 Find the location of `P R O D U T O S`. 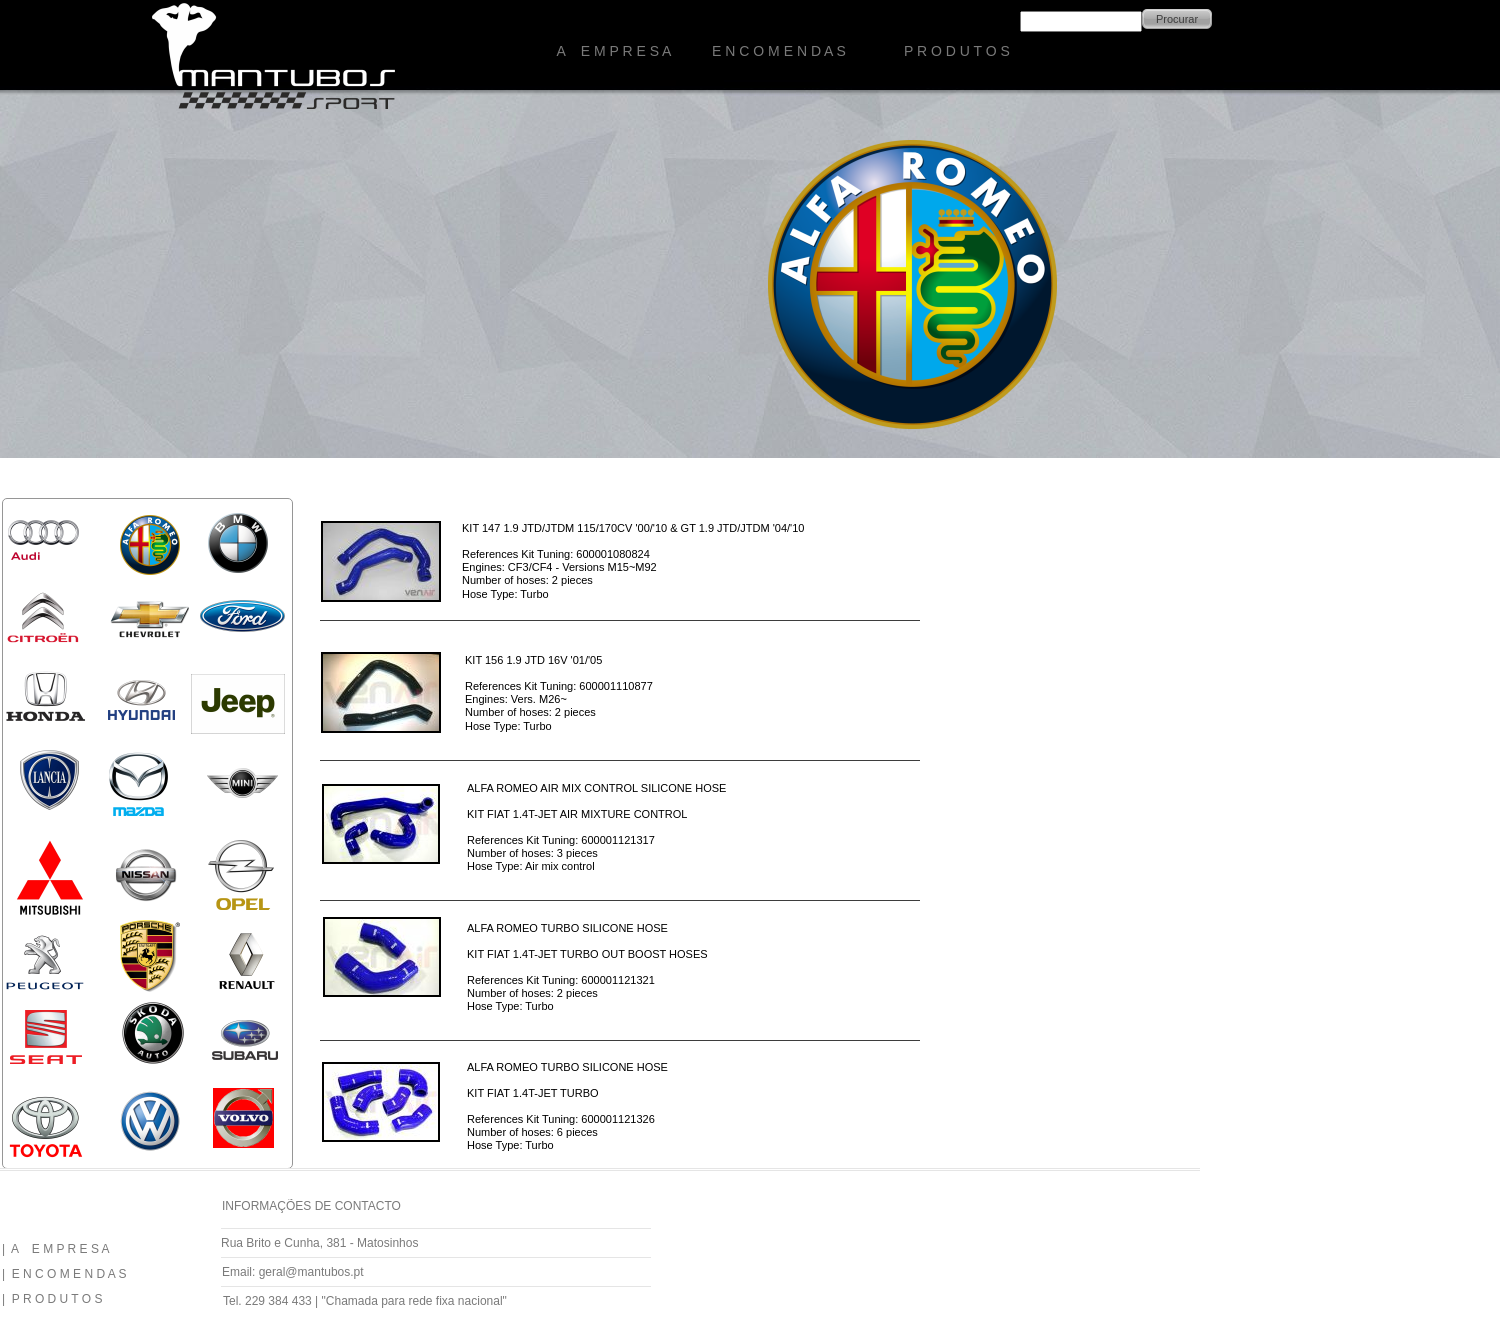

P R O D U T O S is located at coordinates (957, 51).